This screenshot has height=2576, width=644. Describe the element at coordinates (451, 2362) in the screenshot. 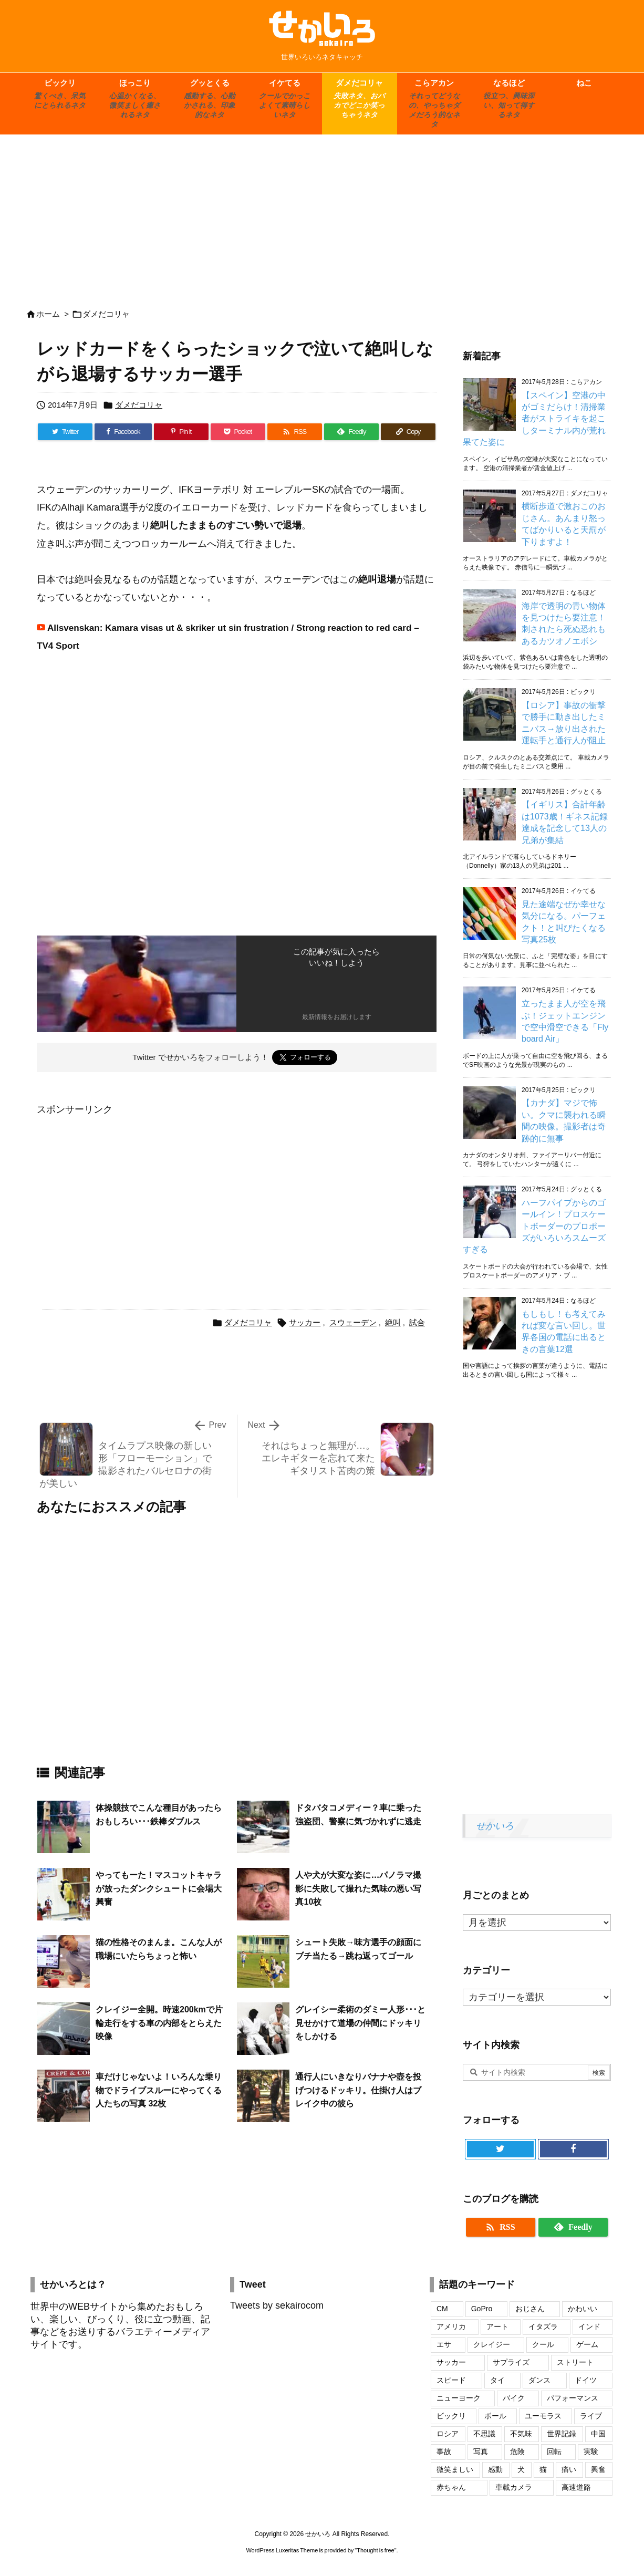

I see `サッカー [サッカー (18個の項目)]` at that location.